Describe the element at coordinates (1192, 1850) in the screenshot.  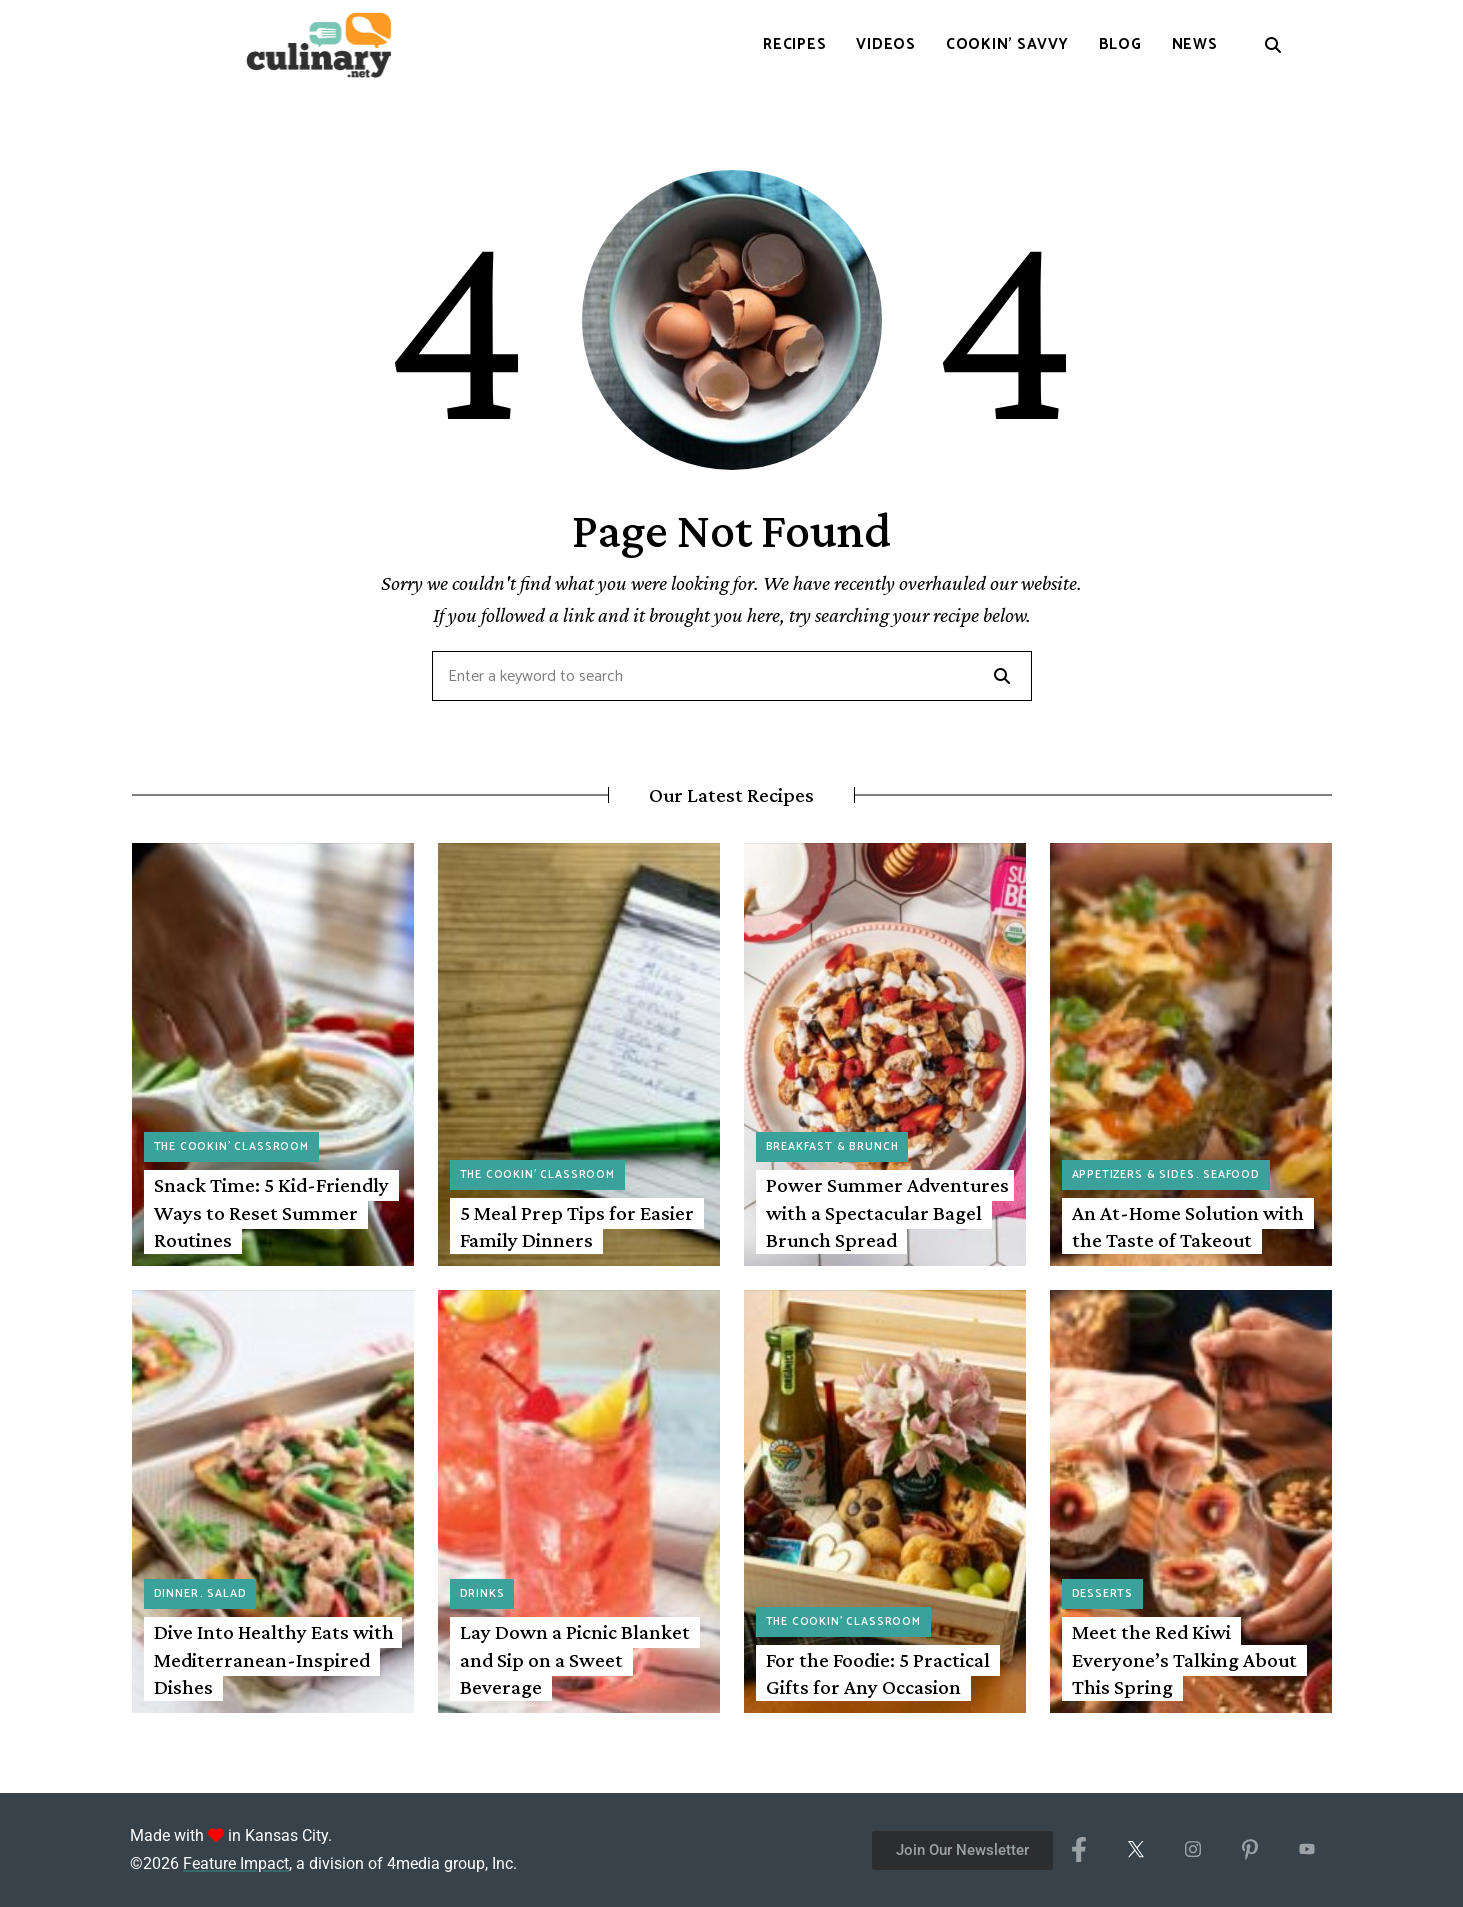
I see `[Instagram]` at that location.